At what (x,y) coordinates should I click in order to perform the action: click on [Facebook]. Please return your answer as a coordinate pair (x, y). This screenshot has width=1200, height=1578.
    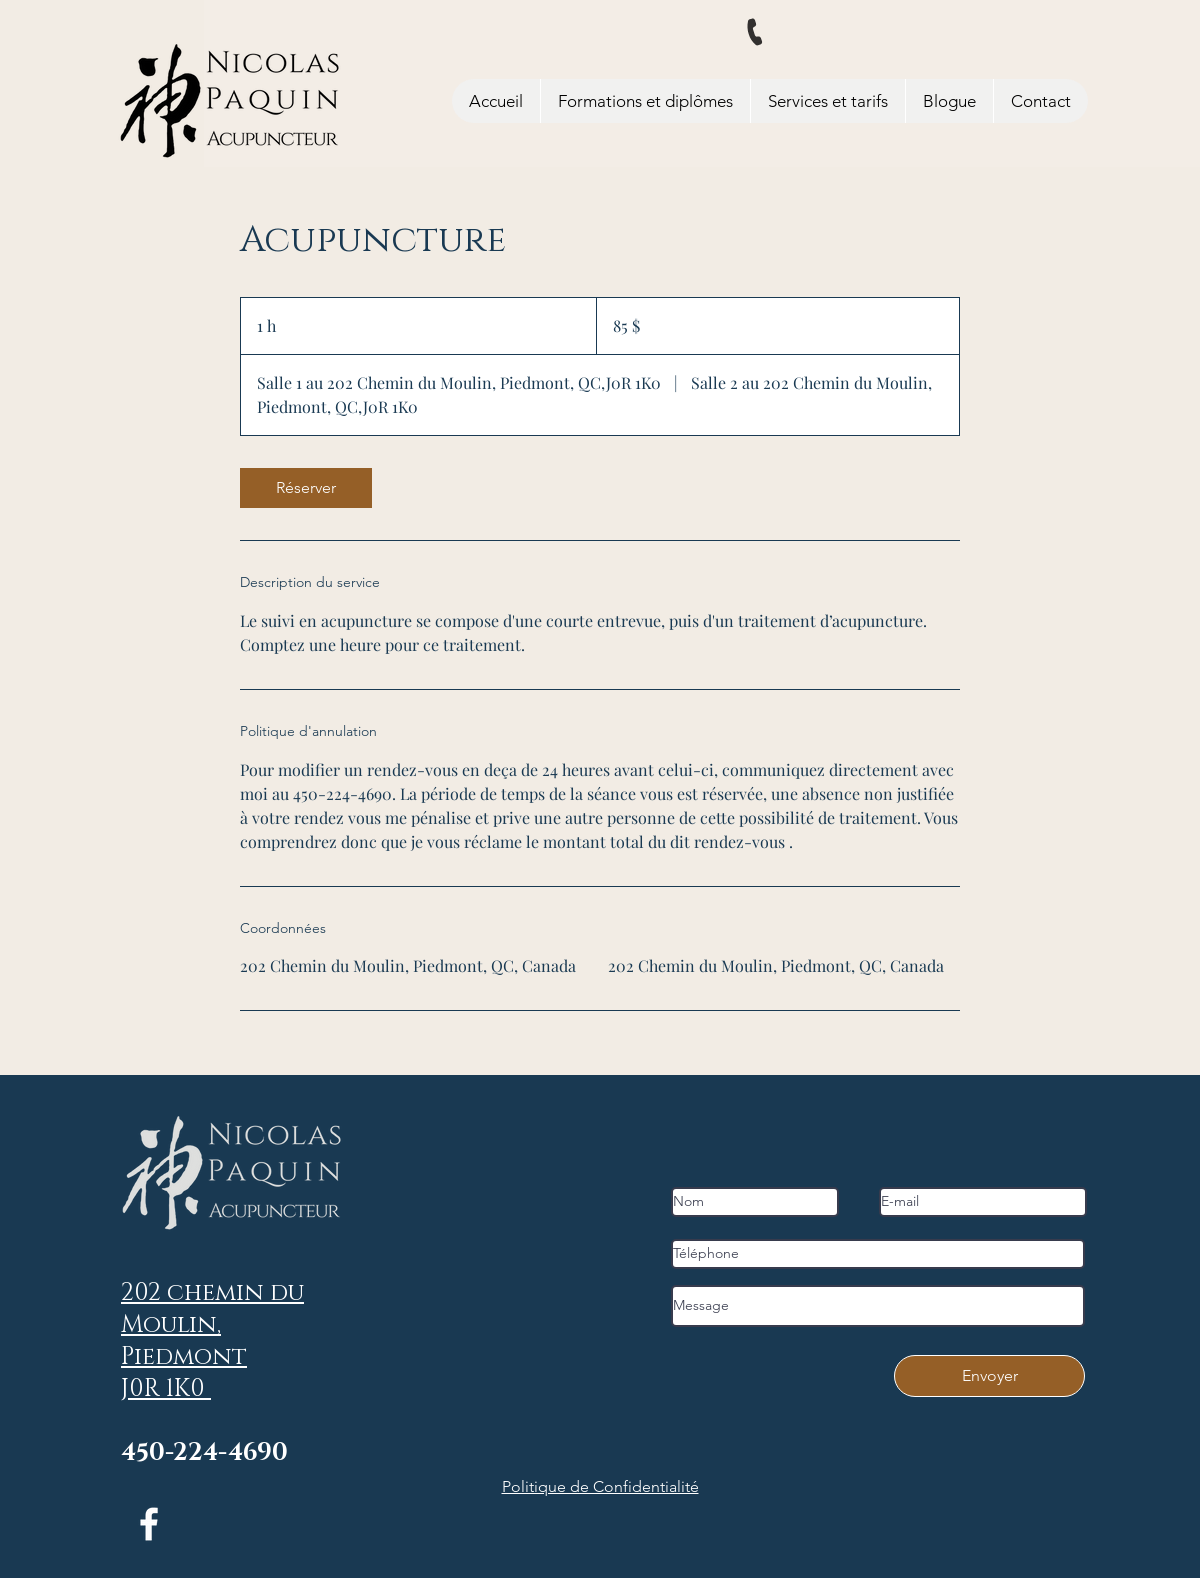
    Looking at the image, I should click on (149, 1524).